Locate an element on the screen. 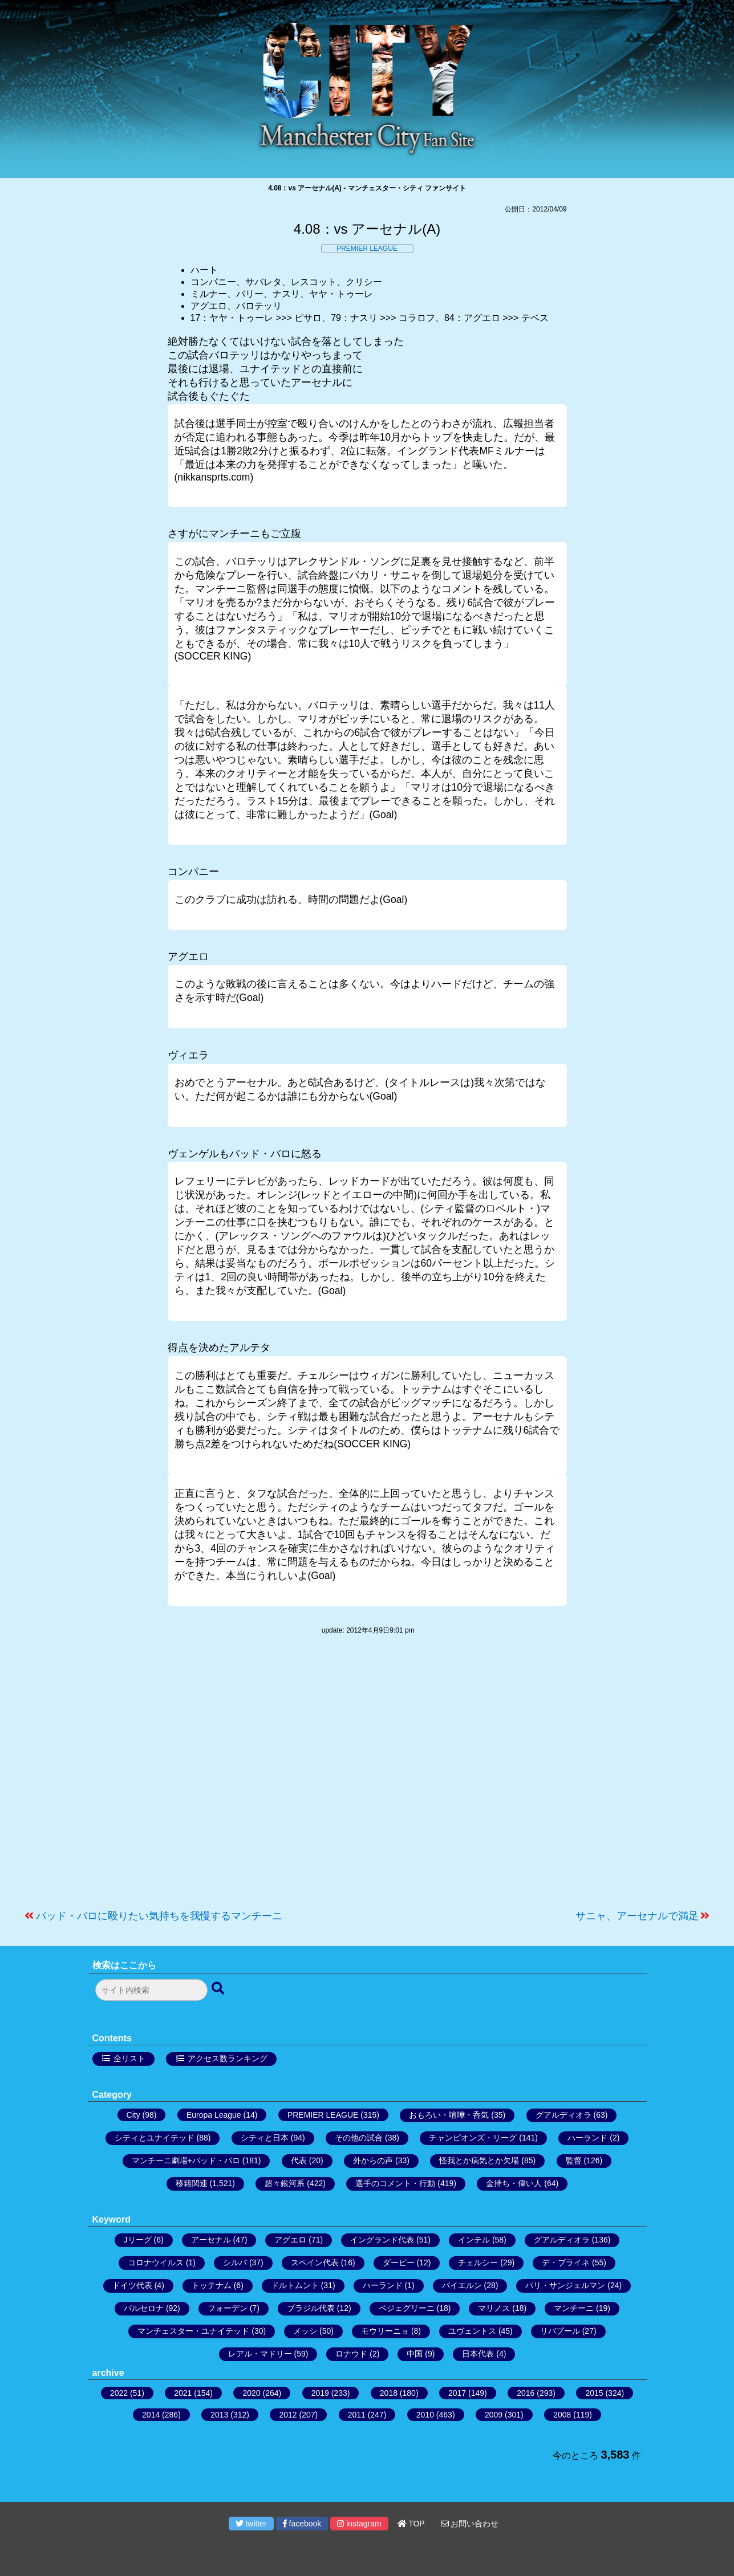  PREMIER LEAGUE is located at coordinates (367, 249).